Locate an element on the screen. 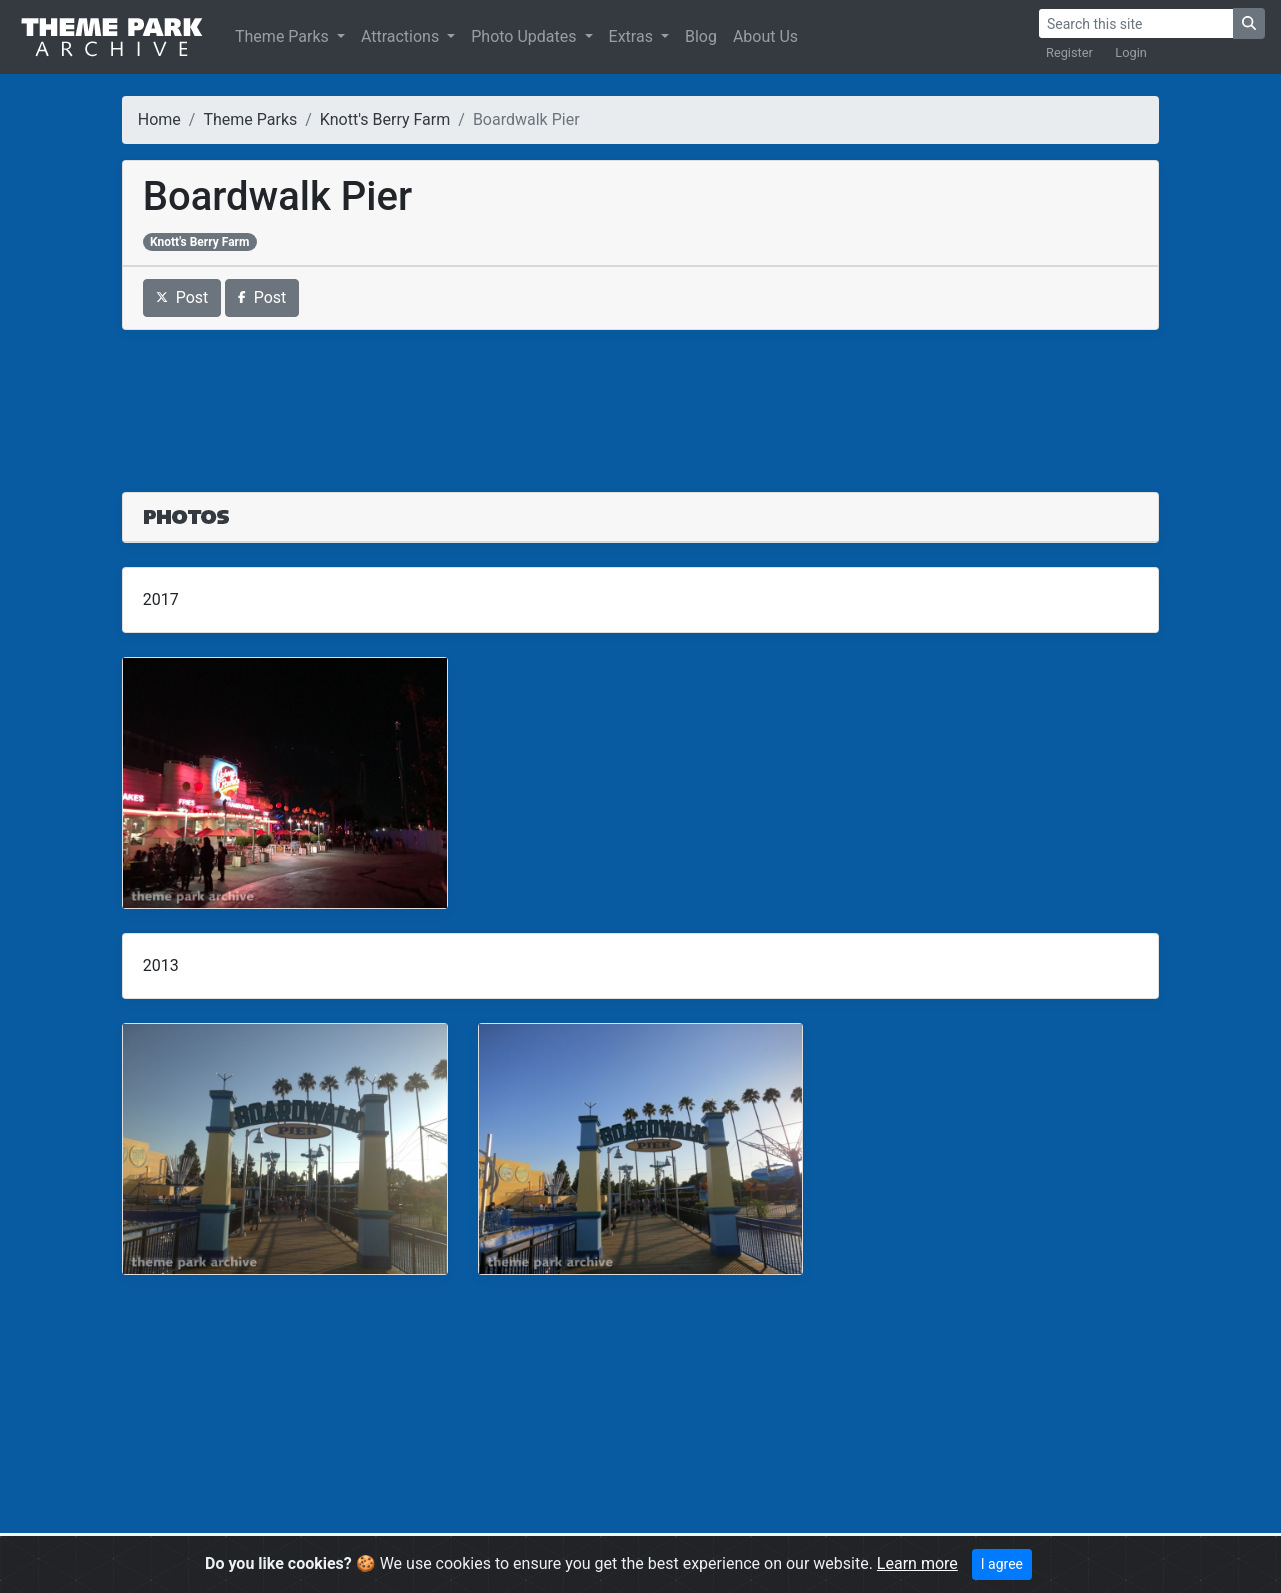  [Advertisement] is located at coordinates (641, 399).